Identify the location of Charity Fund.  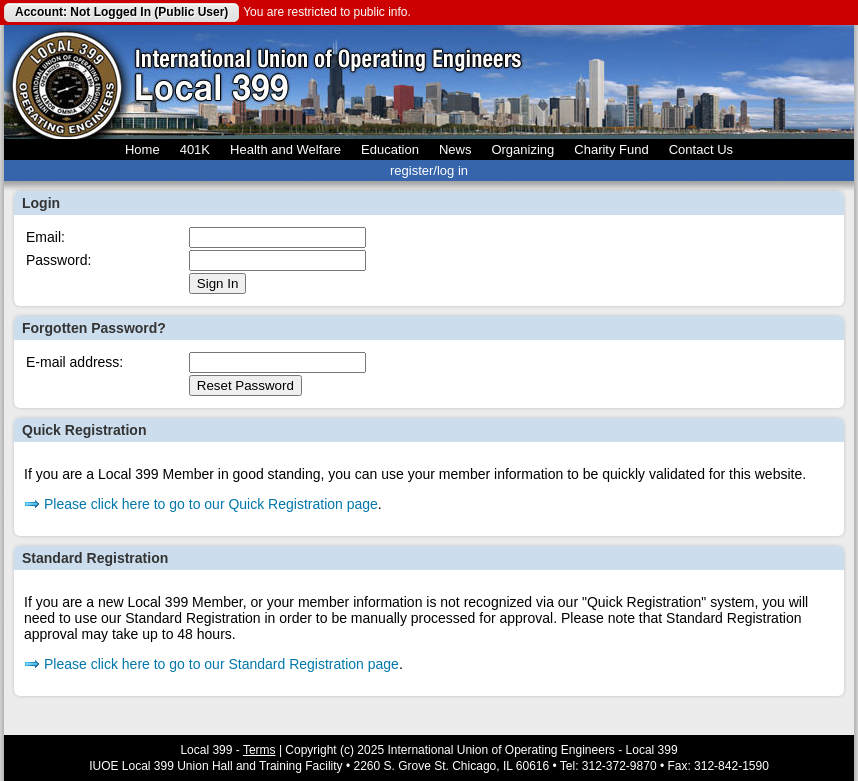
(611, 149).